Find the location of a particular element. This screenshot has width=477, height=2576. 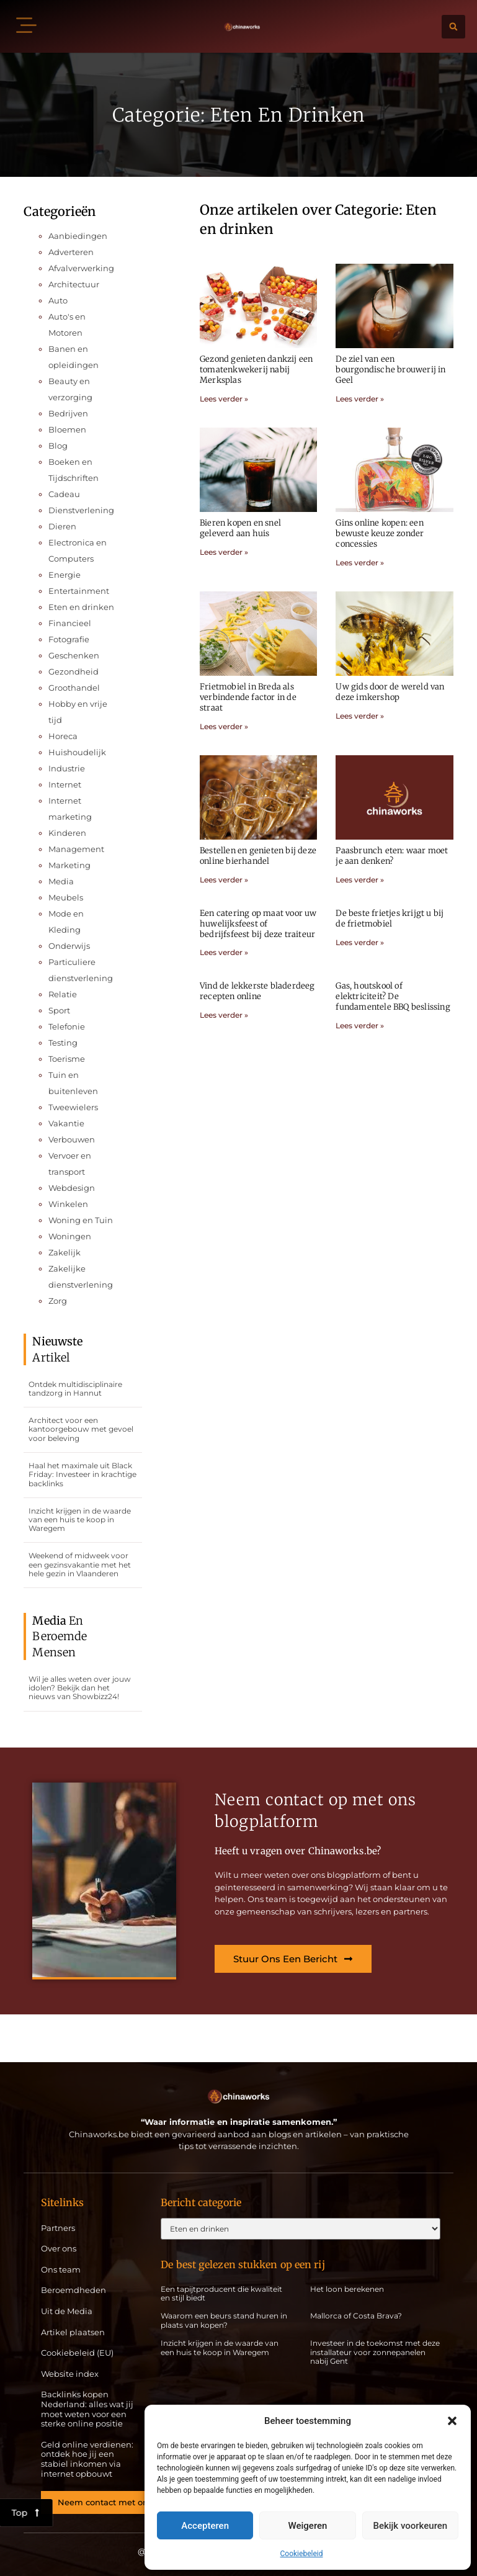

Lees verder » [Lees meer over Paasbrunch eten: waar moet je aan denken?] is located at coordinates (360, 879).